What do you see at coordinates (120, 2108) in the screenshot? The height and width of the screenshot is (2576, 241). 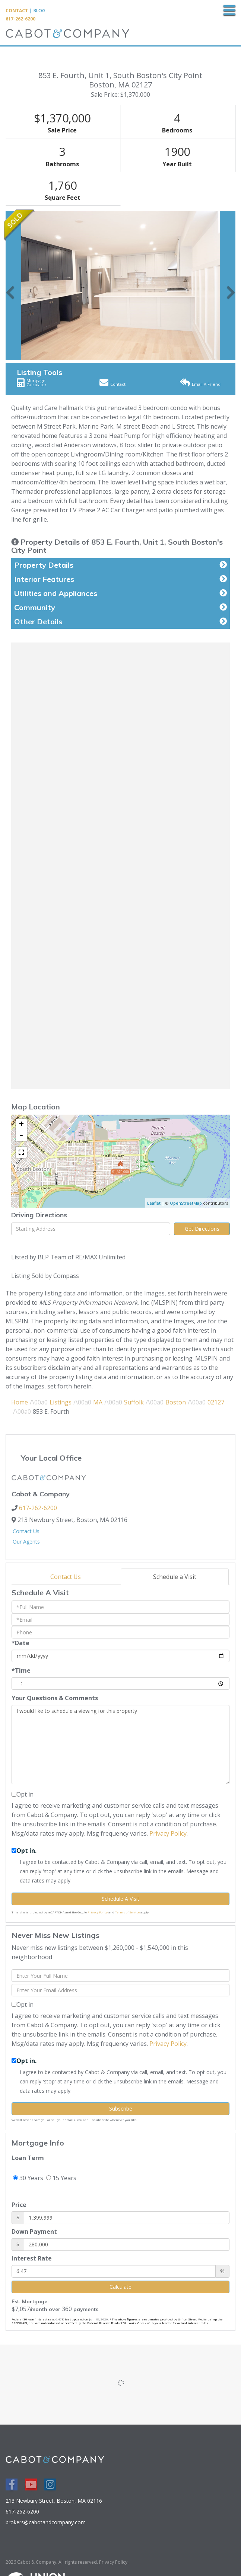 I see `Subscribe` at bounding box center [120, 2108].